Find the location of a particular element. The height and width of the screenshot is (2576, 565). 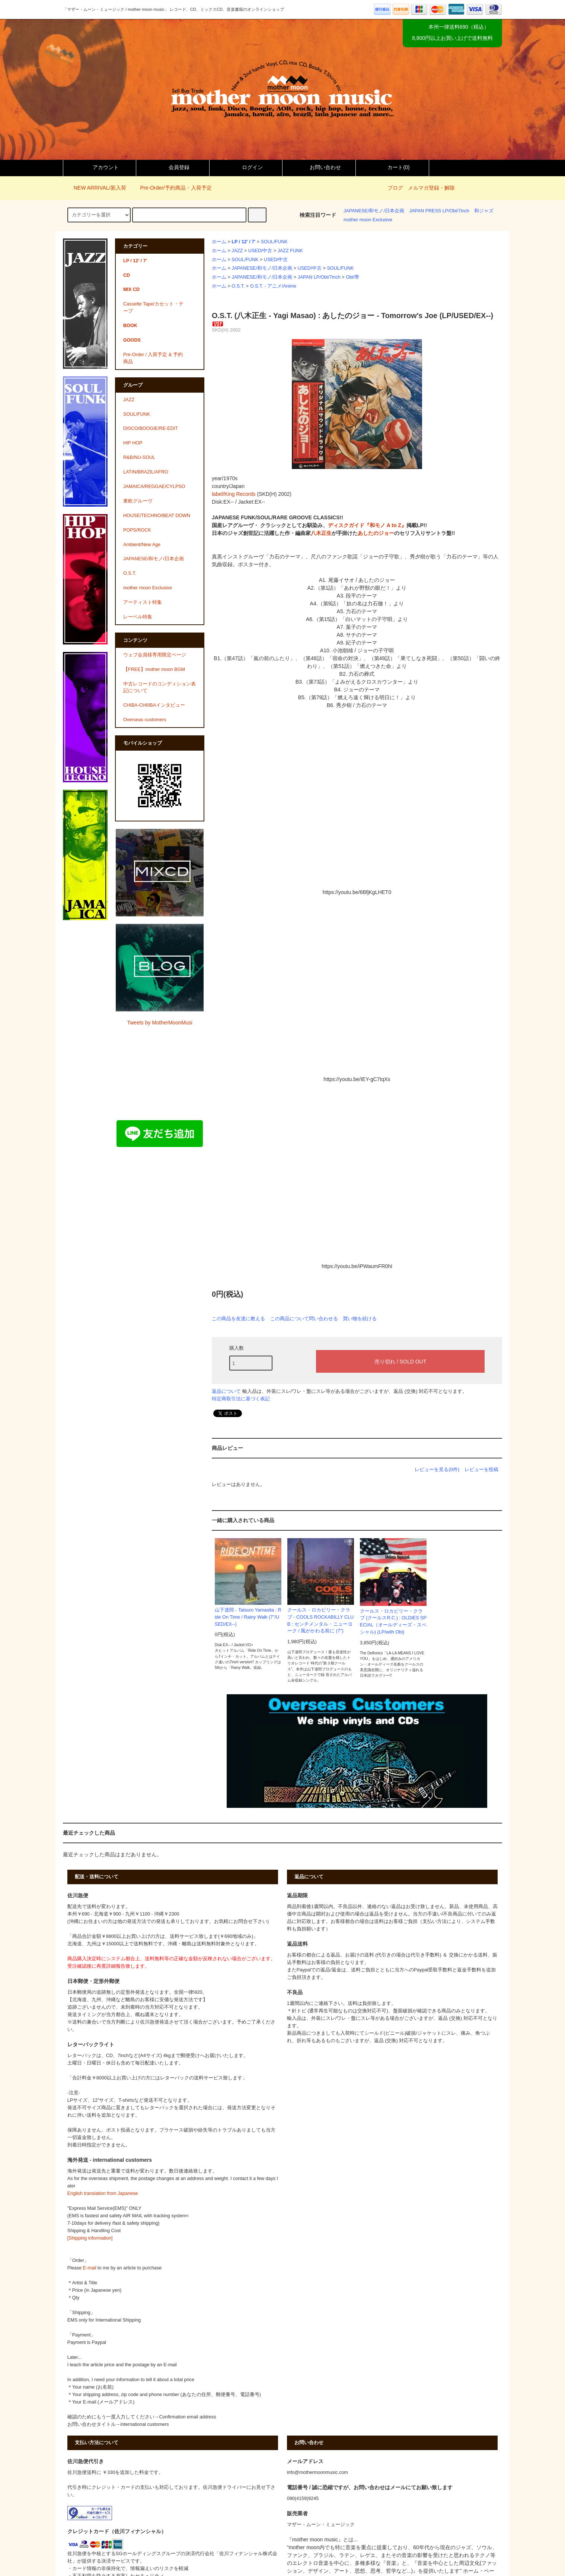

ホーム is located at coordinates (219, 241).